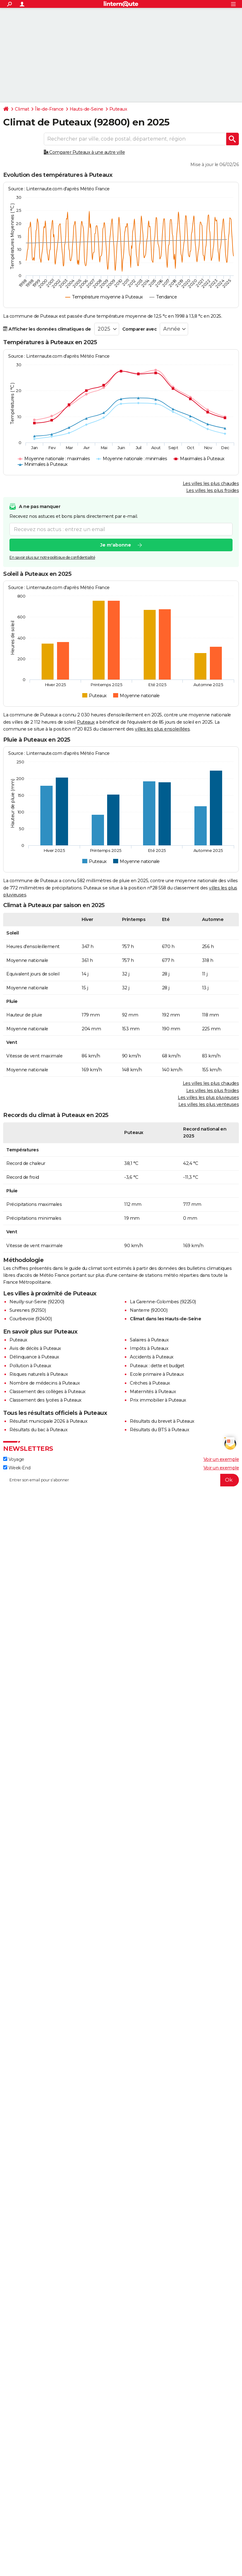 The width and height of the screenshot is (242, 2576). Describe the element at coordinates (34, 1357) in the screenshot. I see `Délinquance à Puteaux` at that location.